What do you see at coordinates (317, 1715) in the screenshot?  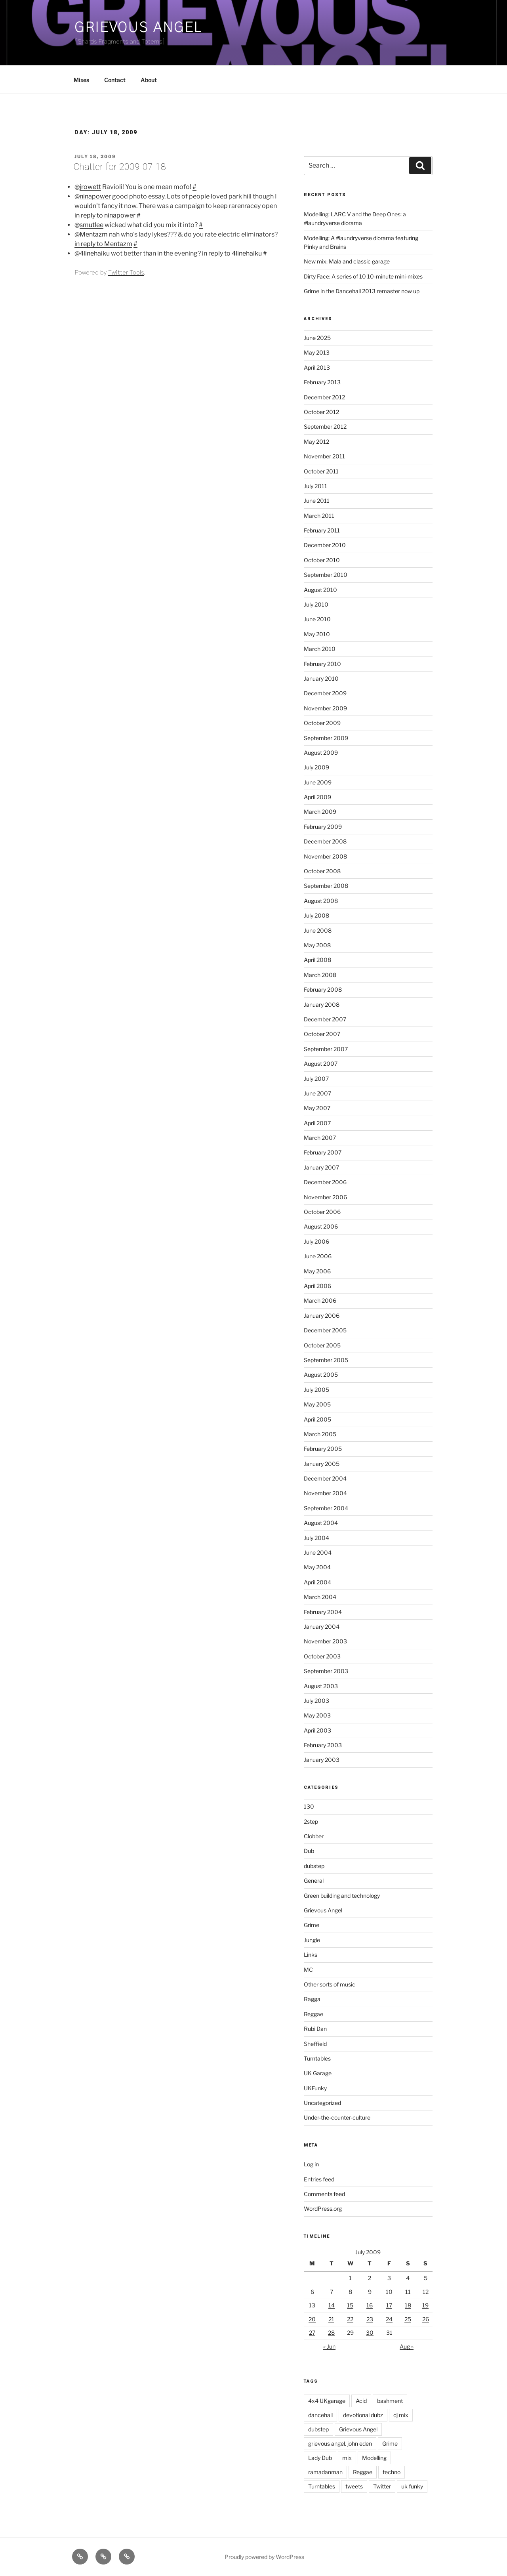 I see `May 2003` at bounding box center [317, 1715].